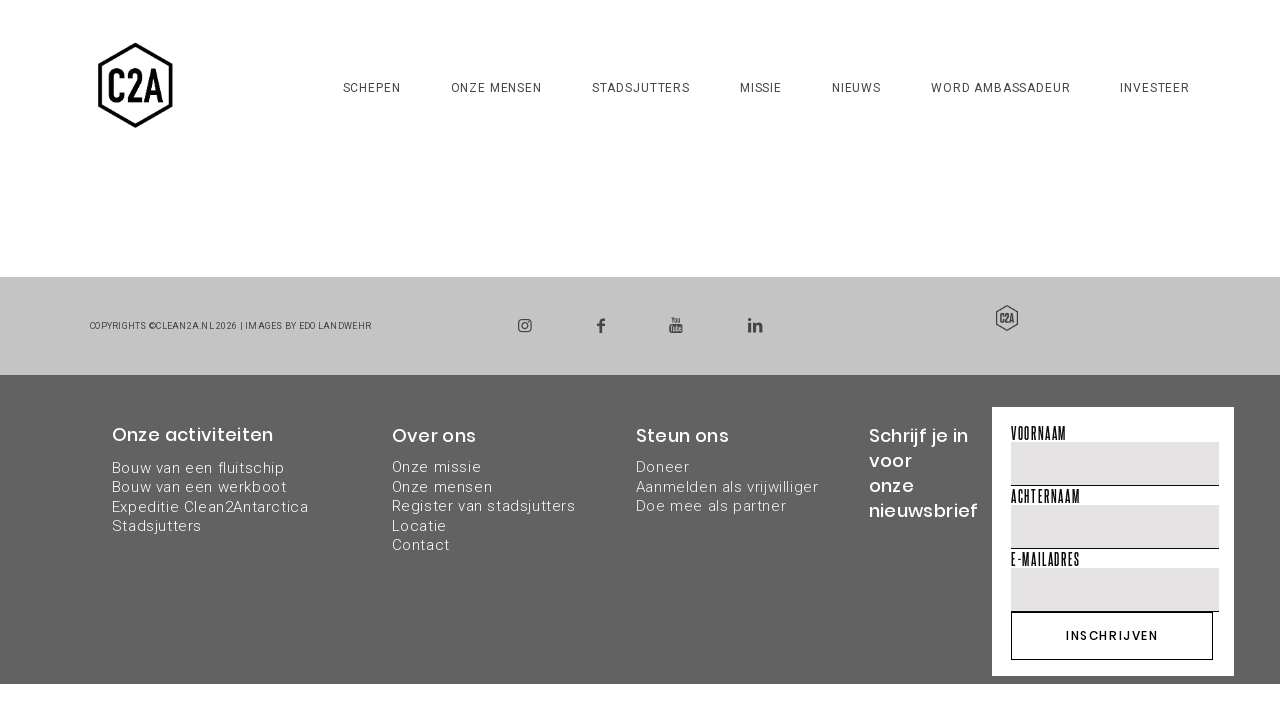 This screenshot has height=720, width=1280. I want to click on Investeer, so click(1155, 88).